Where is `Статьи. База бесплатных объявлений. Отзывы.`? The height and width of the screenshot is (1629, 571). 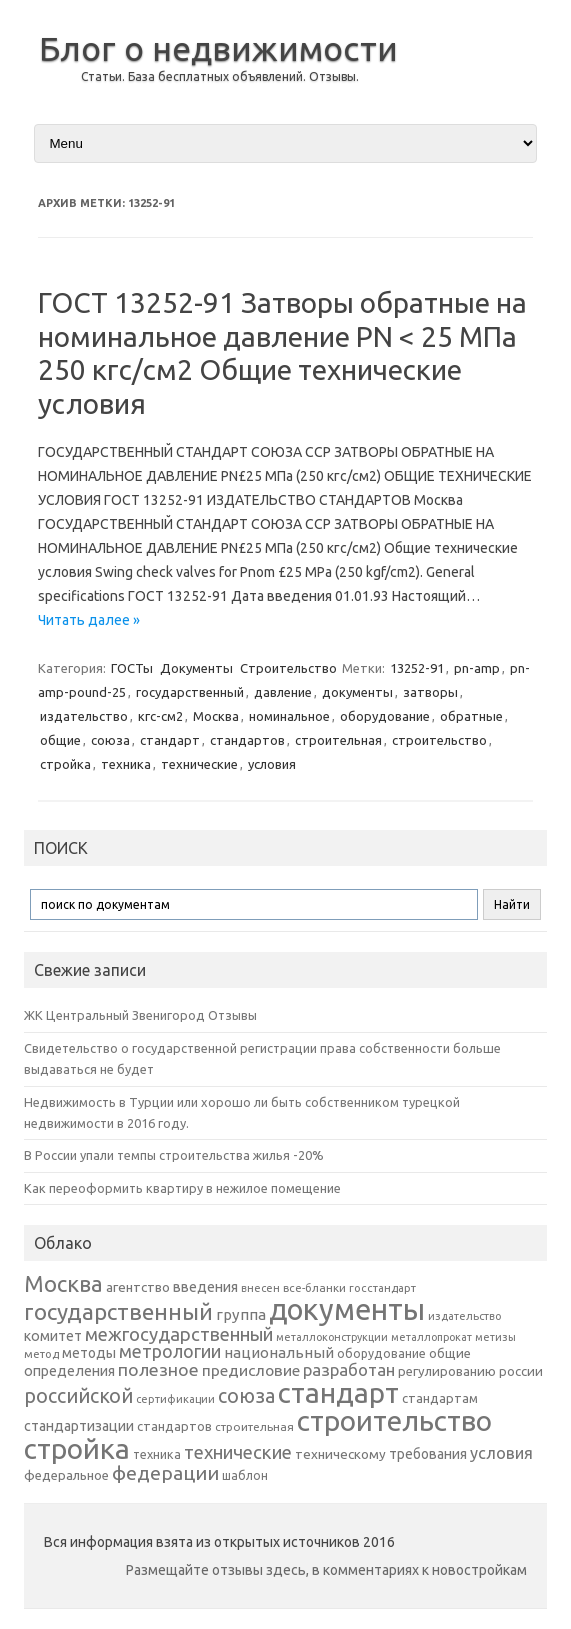 Статьи. База бесплатных объявлений. Отзывы. is located at coordinates (220, 76).